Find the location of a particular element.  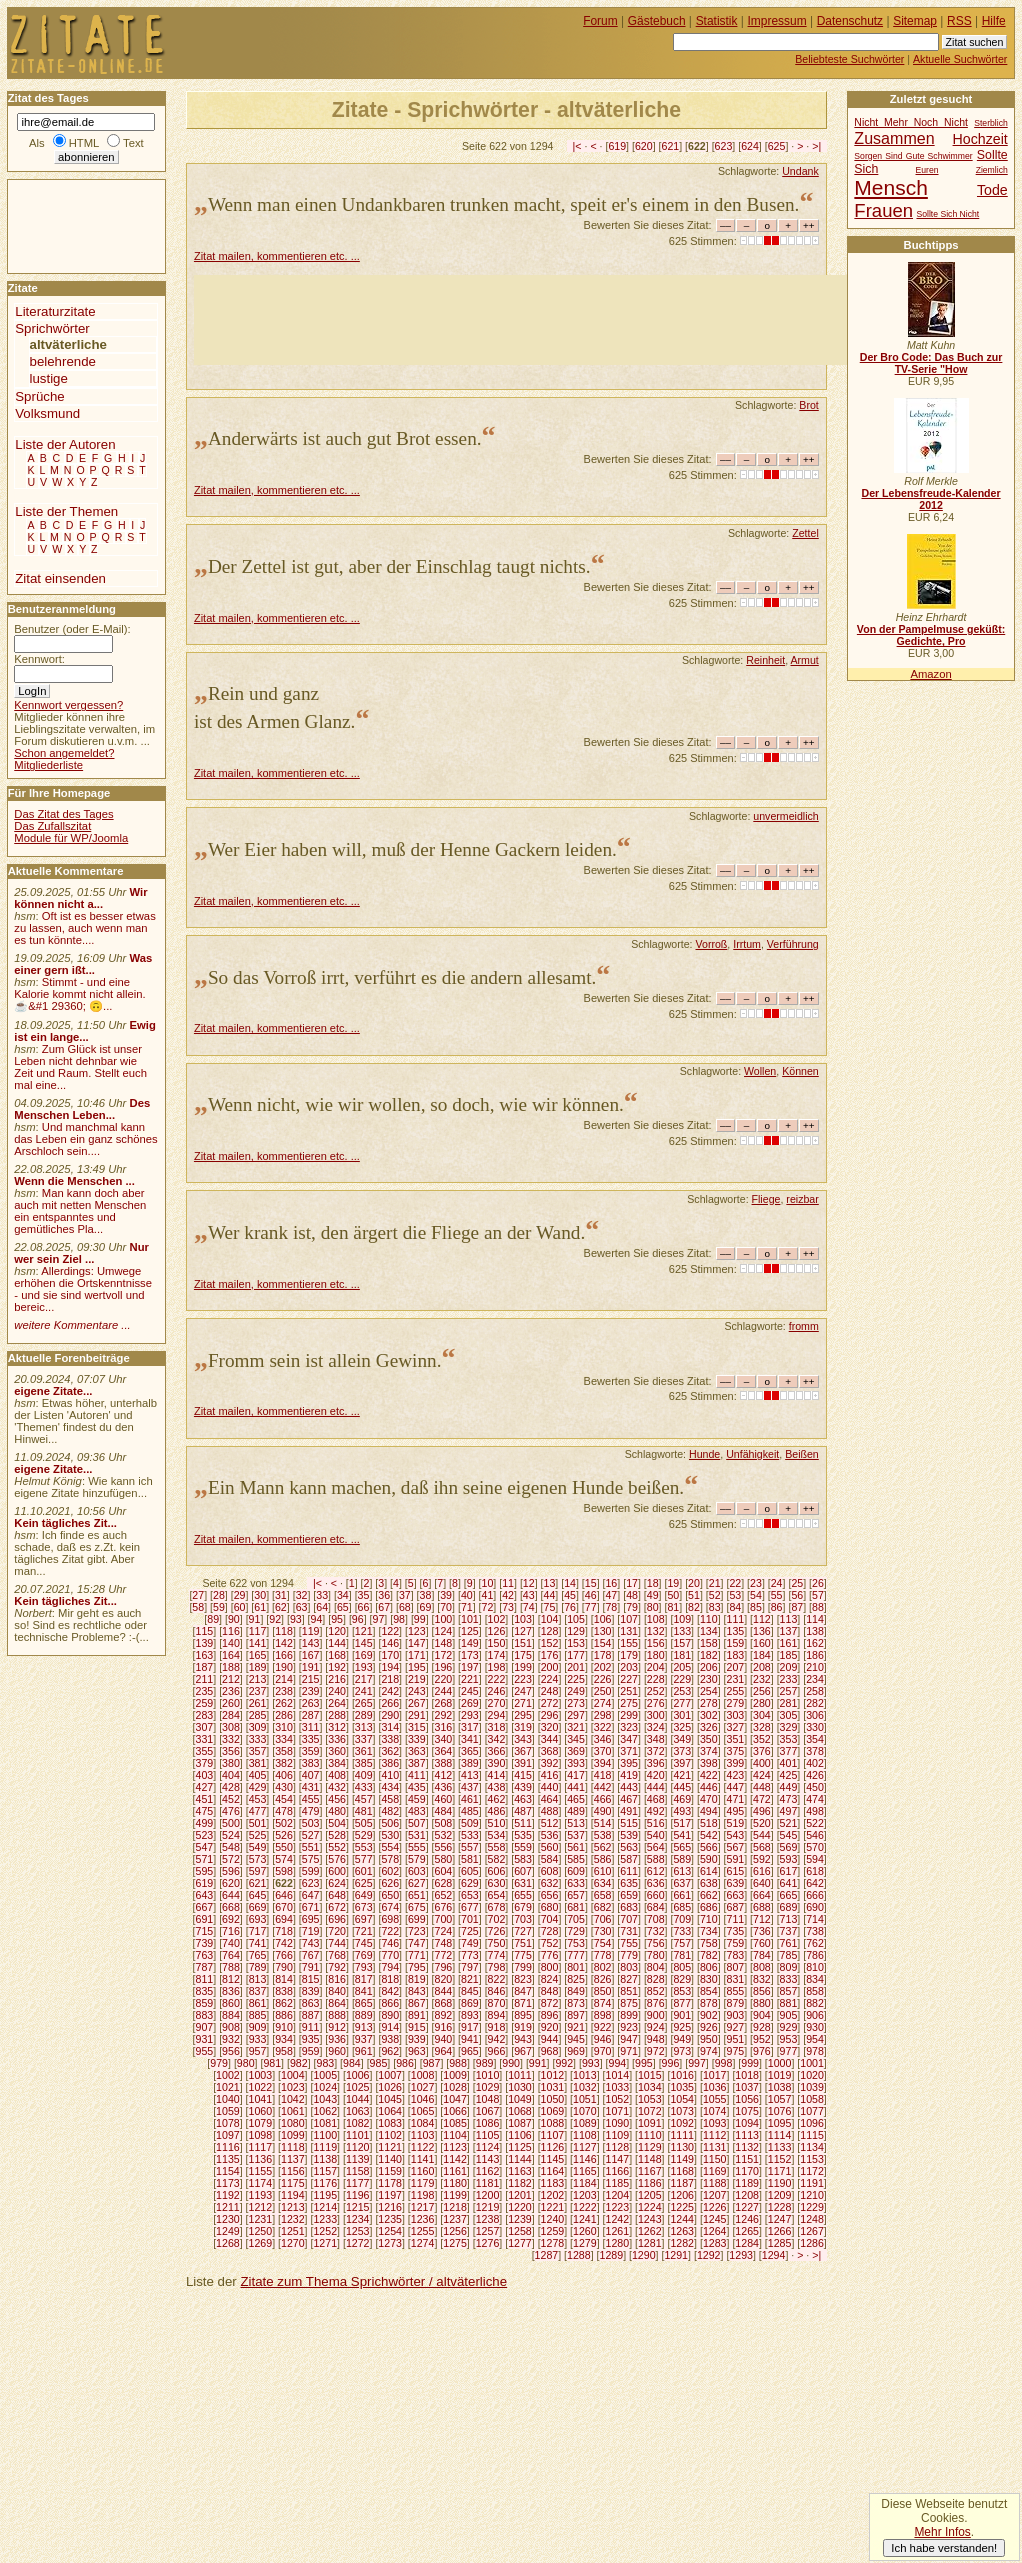

306 is located at coordinates (815, 1715).